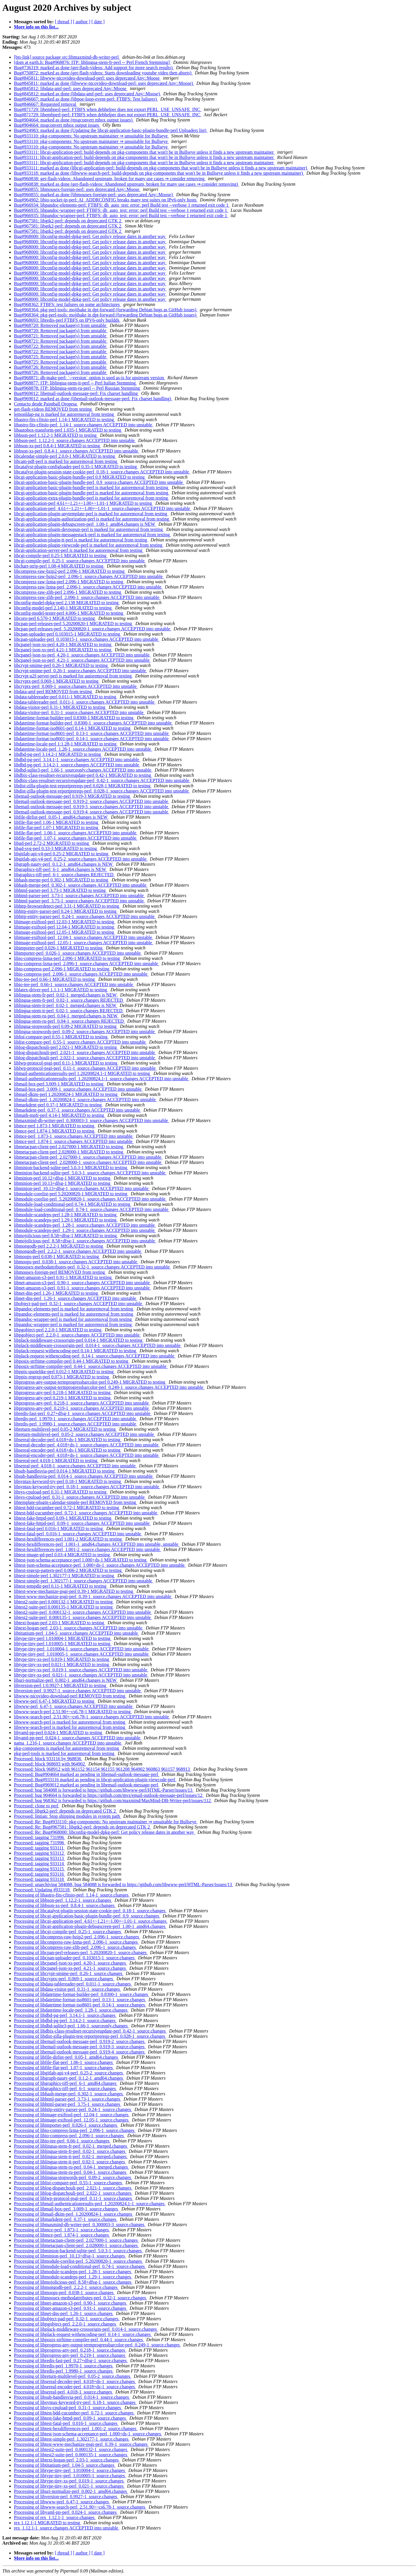 This screenshot has height=2576, width=418. What do you see at coordinates (94, 1355) in the screenshot?
I see `libplack-request-withencoding-perl_0.14-1_source.changes ACCEPTED into unstable` at bounding box center [94, 1355].